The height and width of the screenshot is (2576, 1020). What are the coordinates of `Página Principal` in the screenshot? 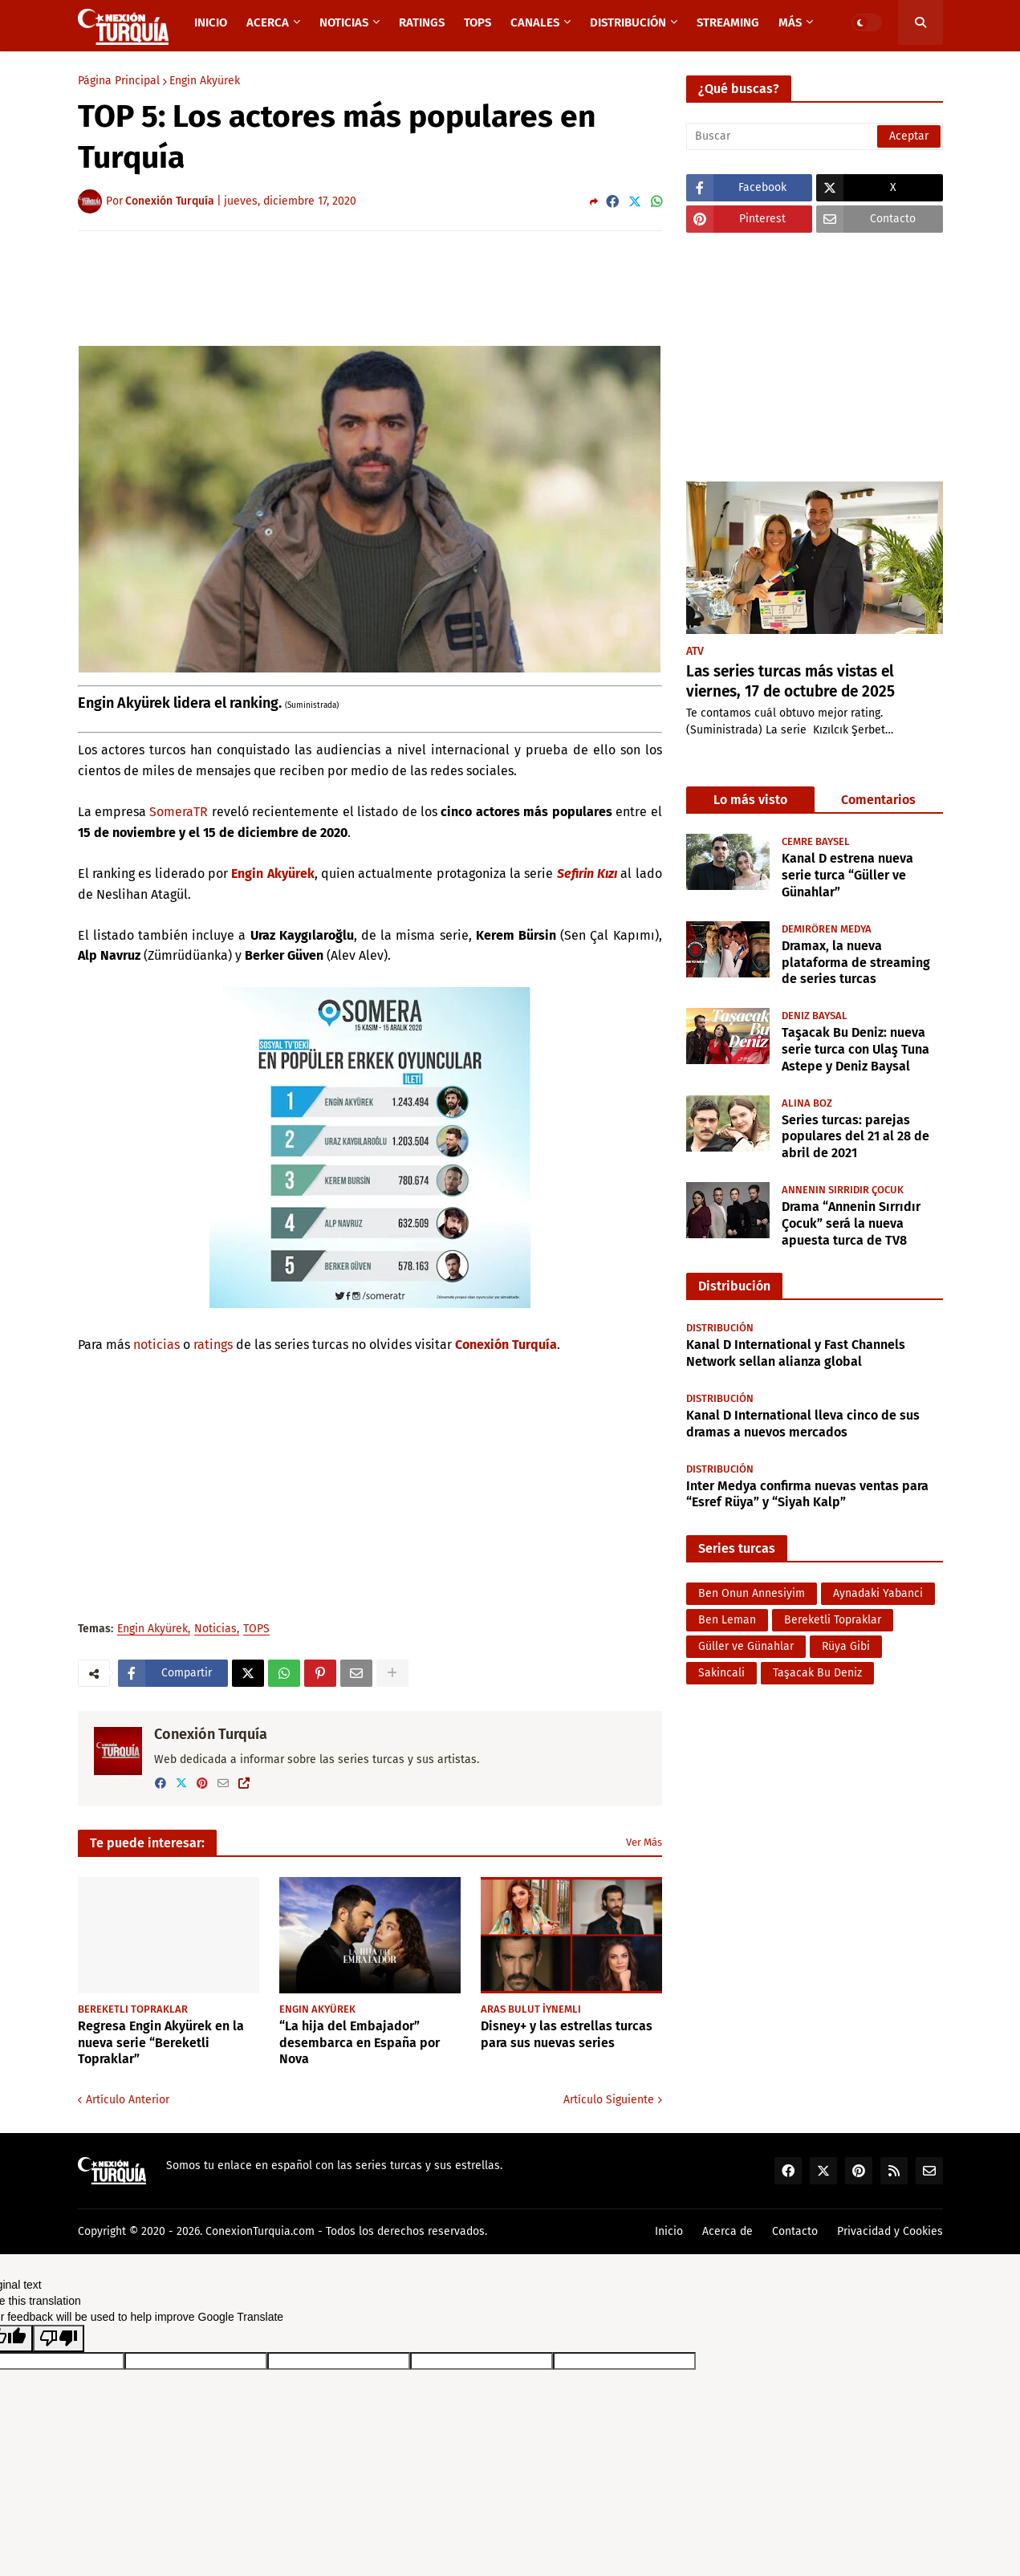 It's located at (119, 81).